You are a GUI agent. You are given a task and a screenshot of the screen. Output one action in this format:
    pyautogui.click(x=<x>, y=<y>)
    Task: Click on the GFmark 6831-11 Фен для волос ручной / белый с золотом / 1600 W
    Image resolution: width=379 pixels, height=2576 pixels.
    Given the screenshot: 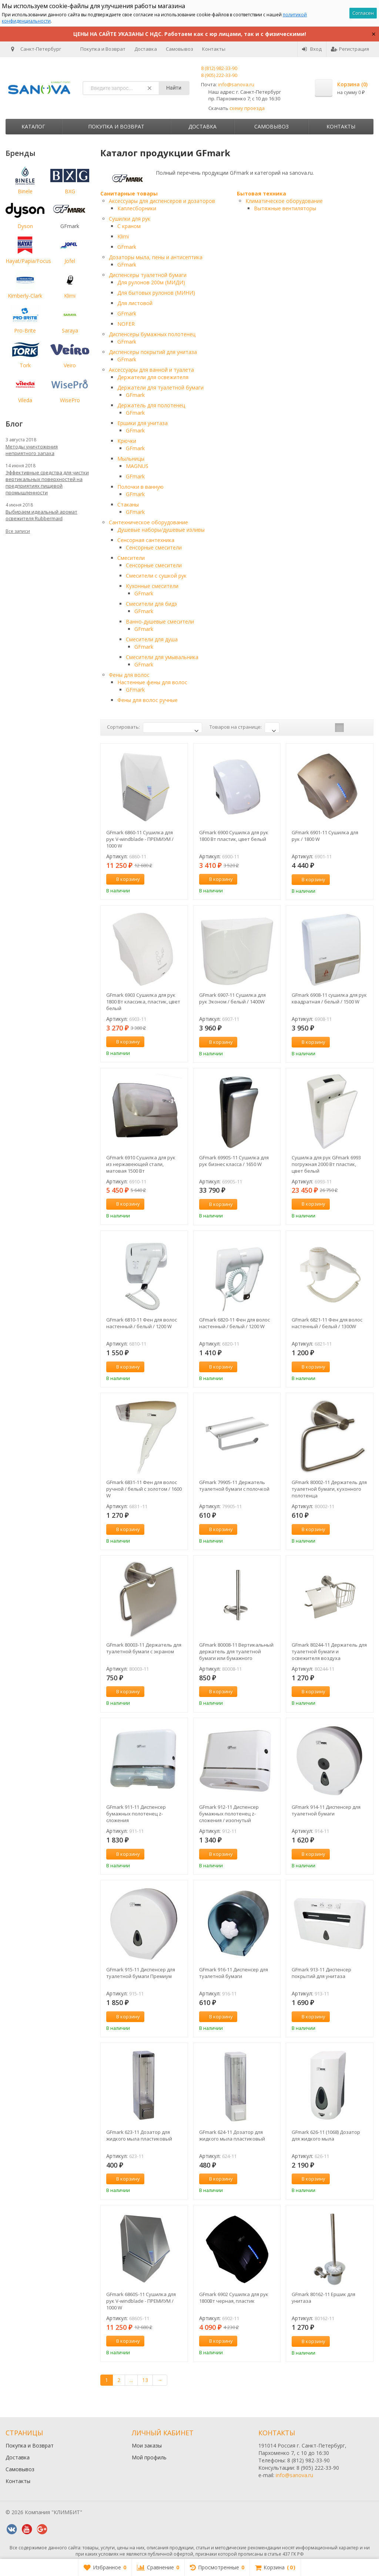 What is the action you would take?
    pyautogui.click(x=144, y=1489)
    